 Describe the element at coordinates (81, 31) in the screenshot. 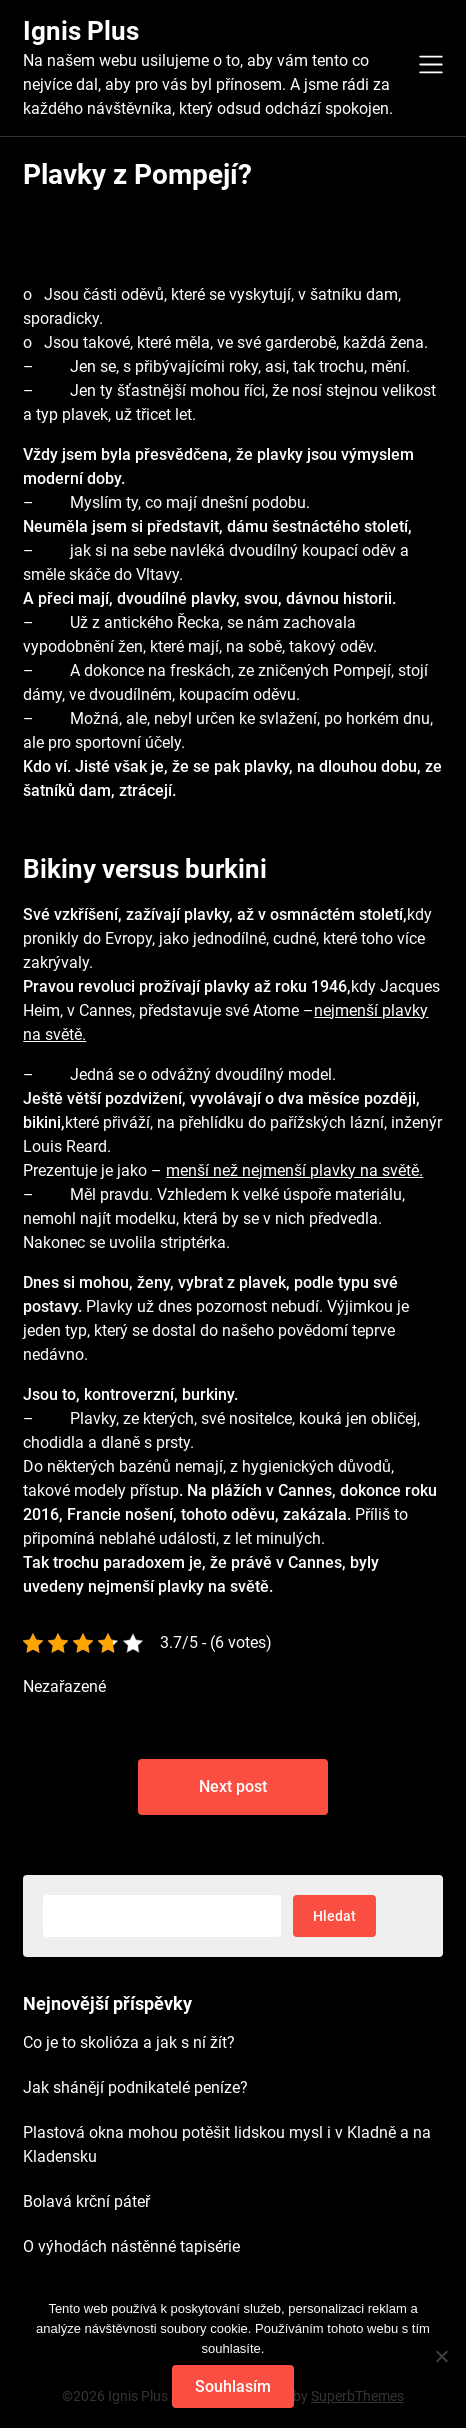

I see `Ignis Plus` at that location.